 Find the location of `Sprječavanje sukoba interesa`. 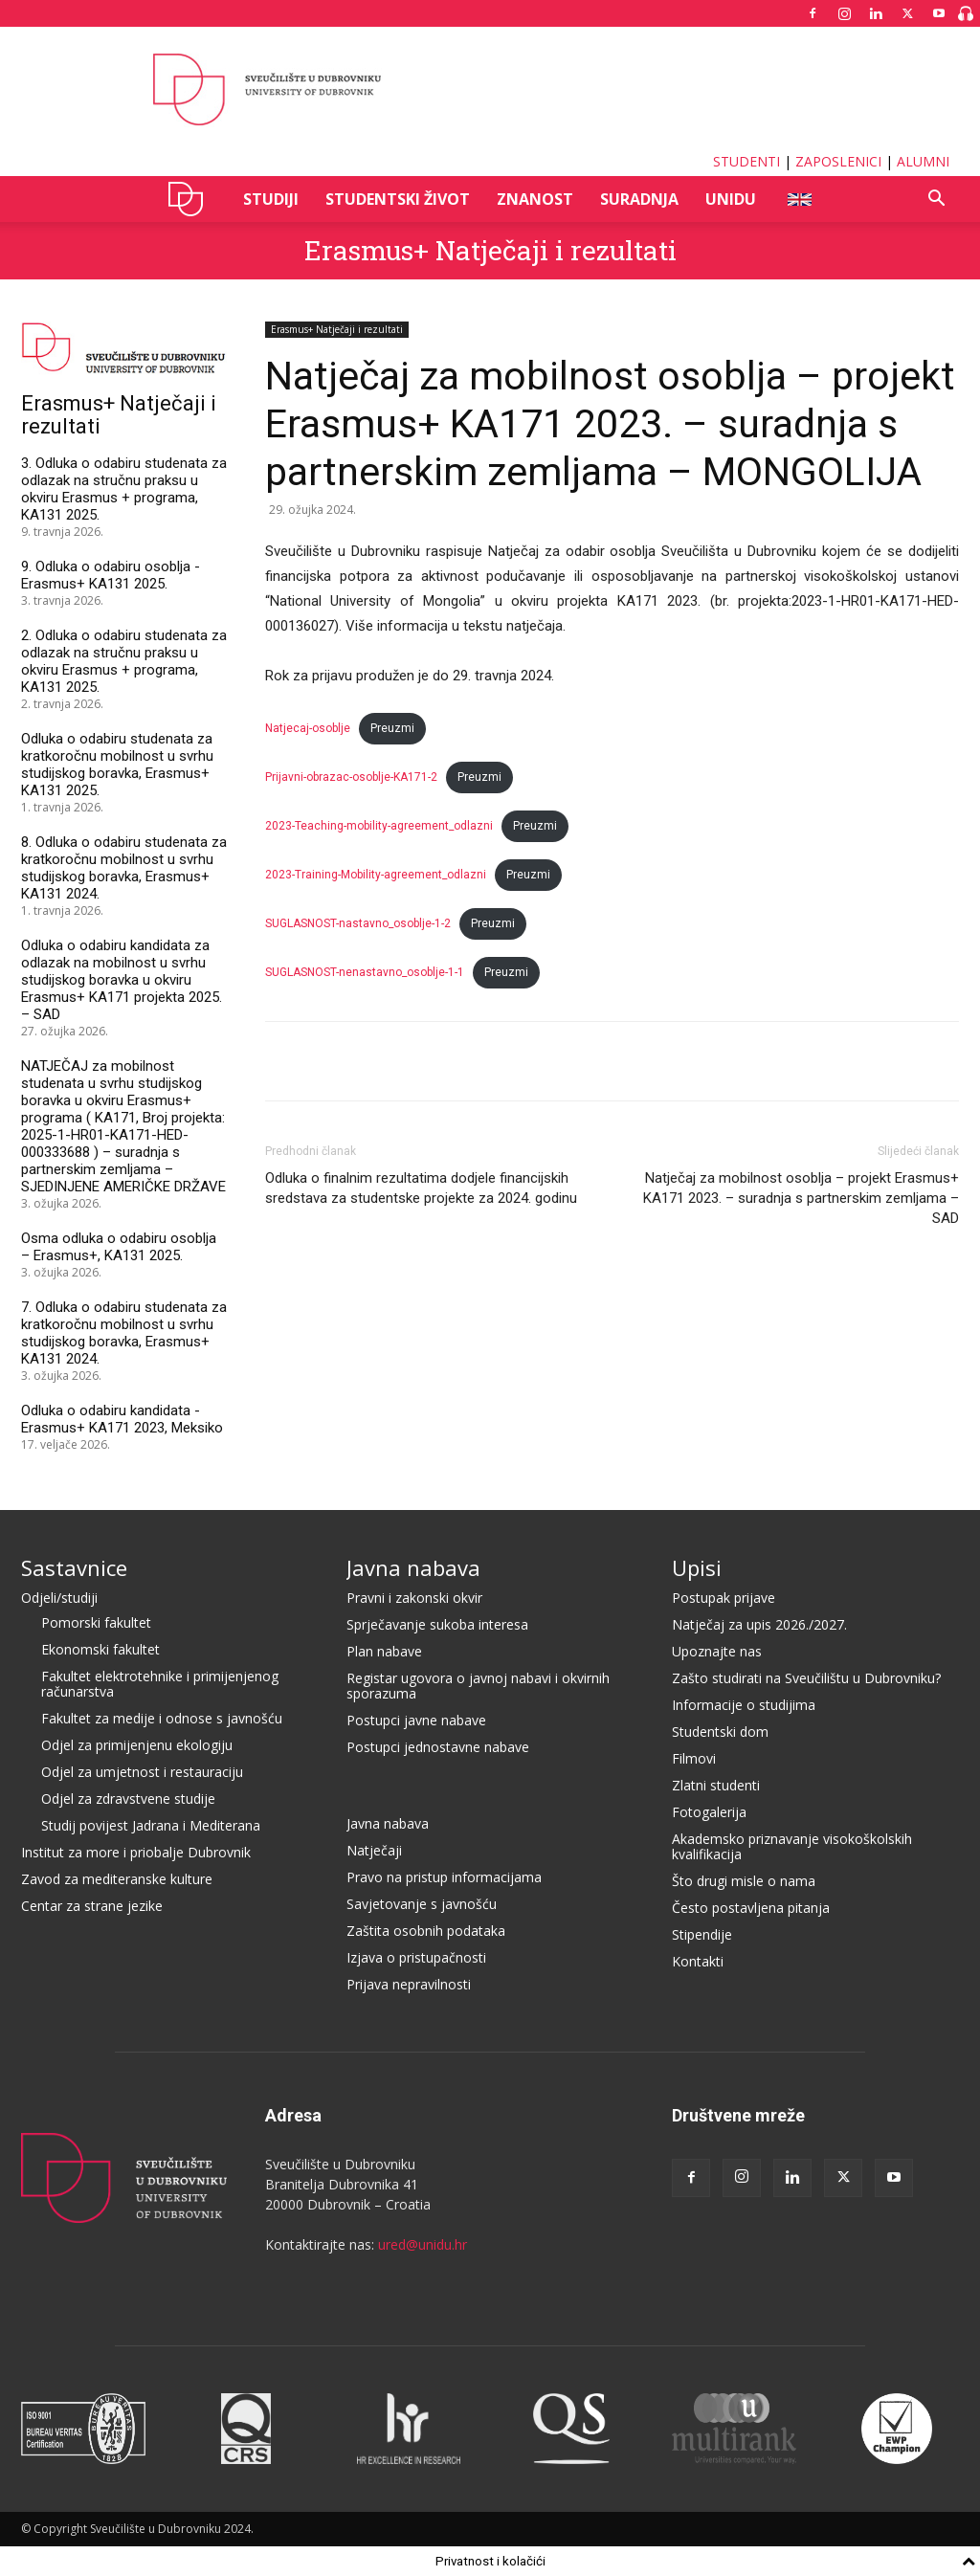

Sprječavanje sukoba interesa is located at coordinates (437, 1624).